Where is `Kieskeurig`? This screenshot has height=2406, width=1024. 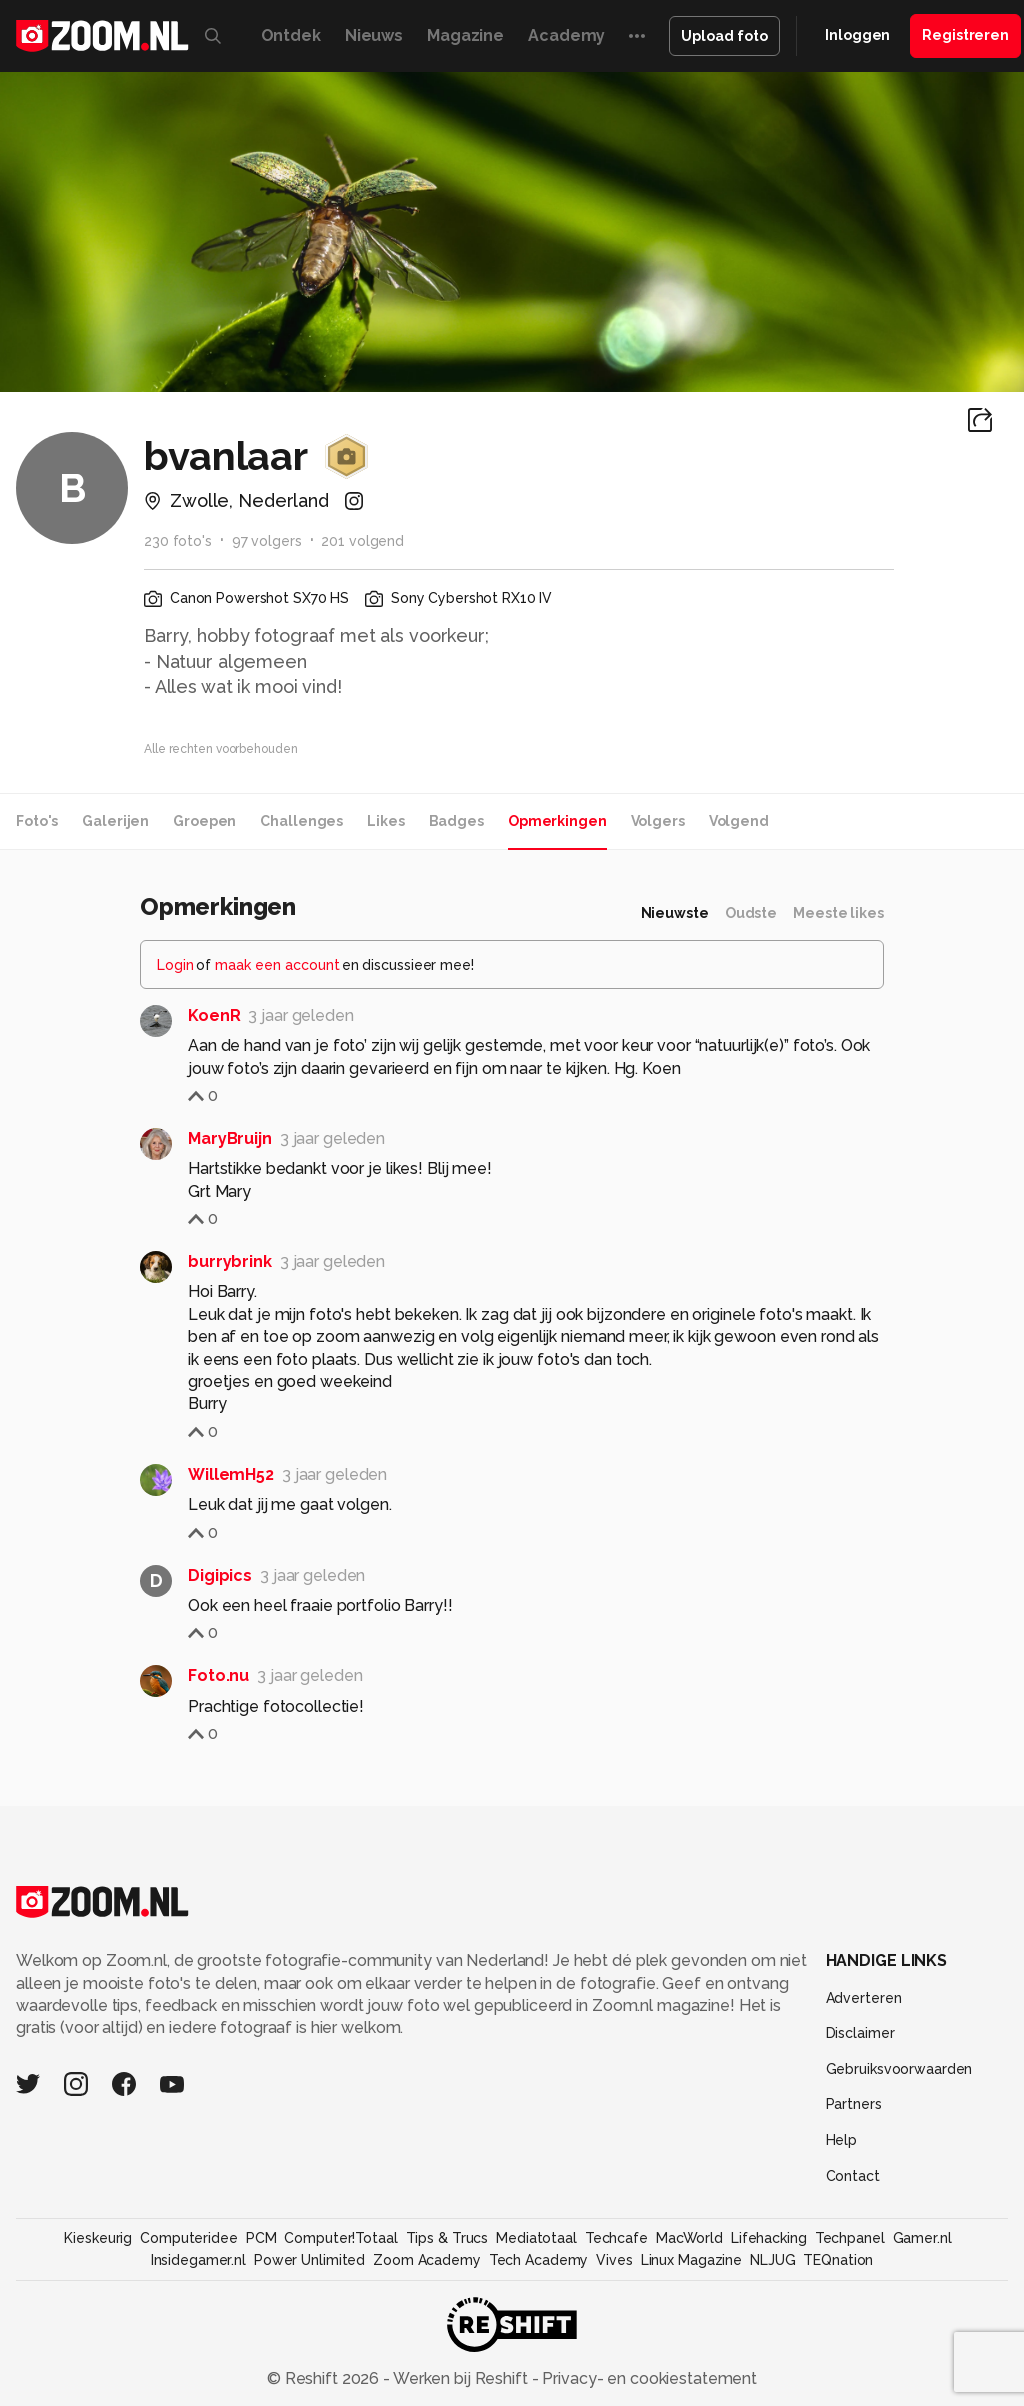
Kieskeurig is located at coordinates (98, 2238).